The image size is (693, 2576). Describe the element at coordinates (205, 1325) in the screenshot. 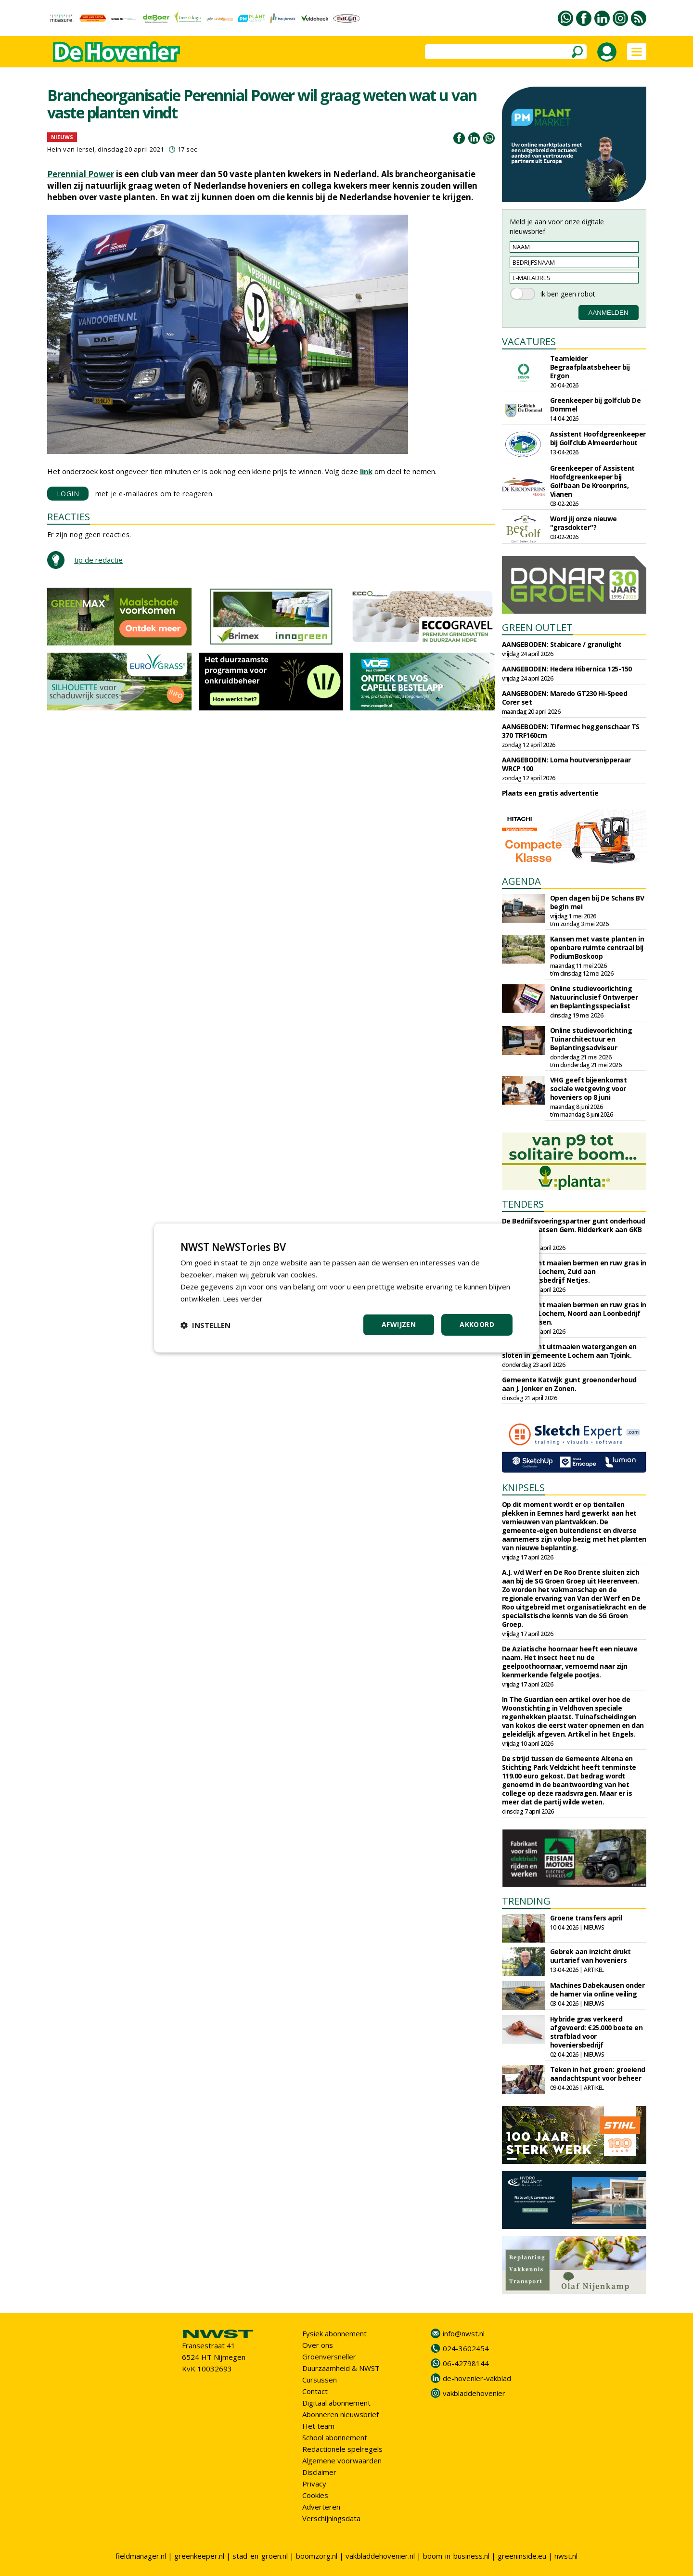

I see `[button]` at that location.